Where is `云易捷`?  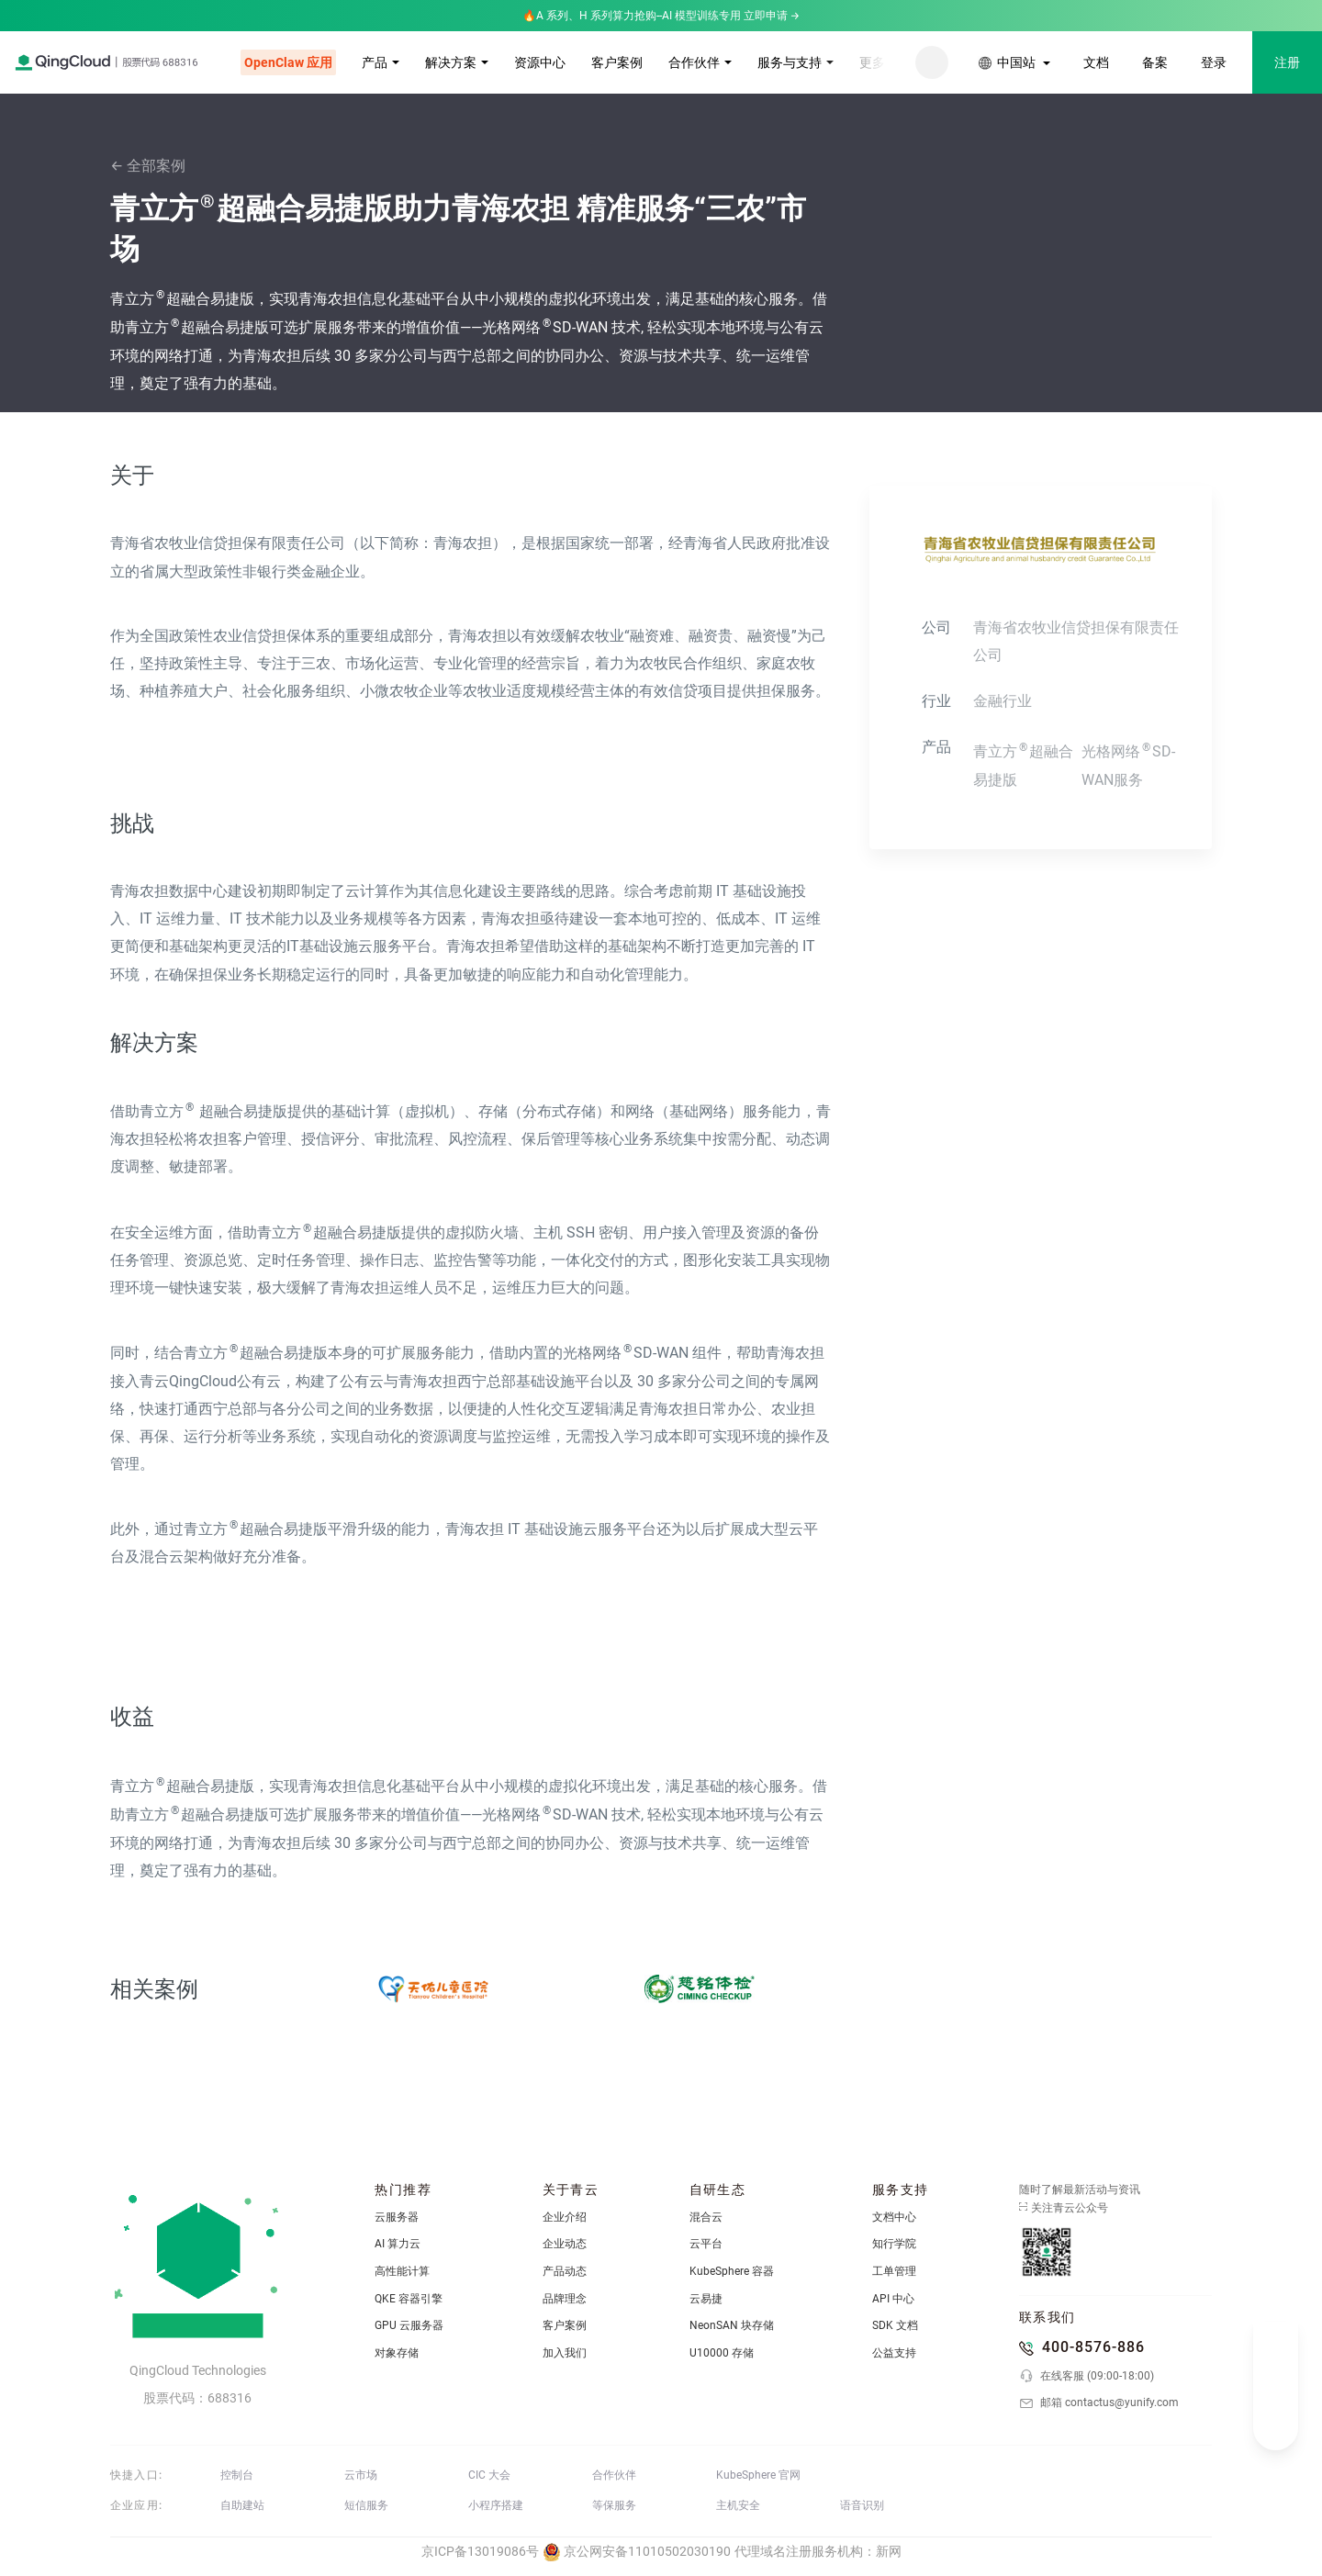
云易捷 is located at coordinates (706, 2298).